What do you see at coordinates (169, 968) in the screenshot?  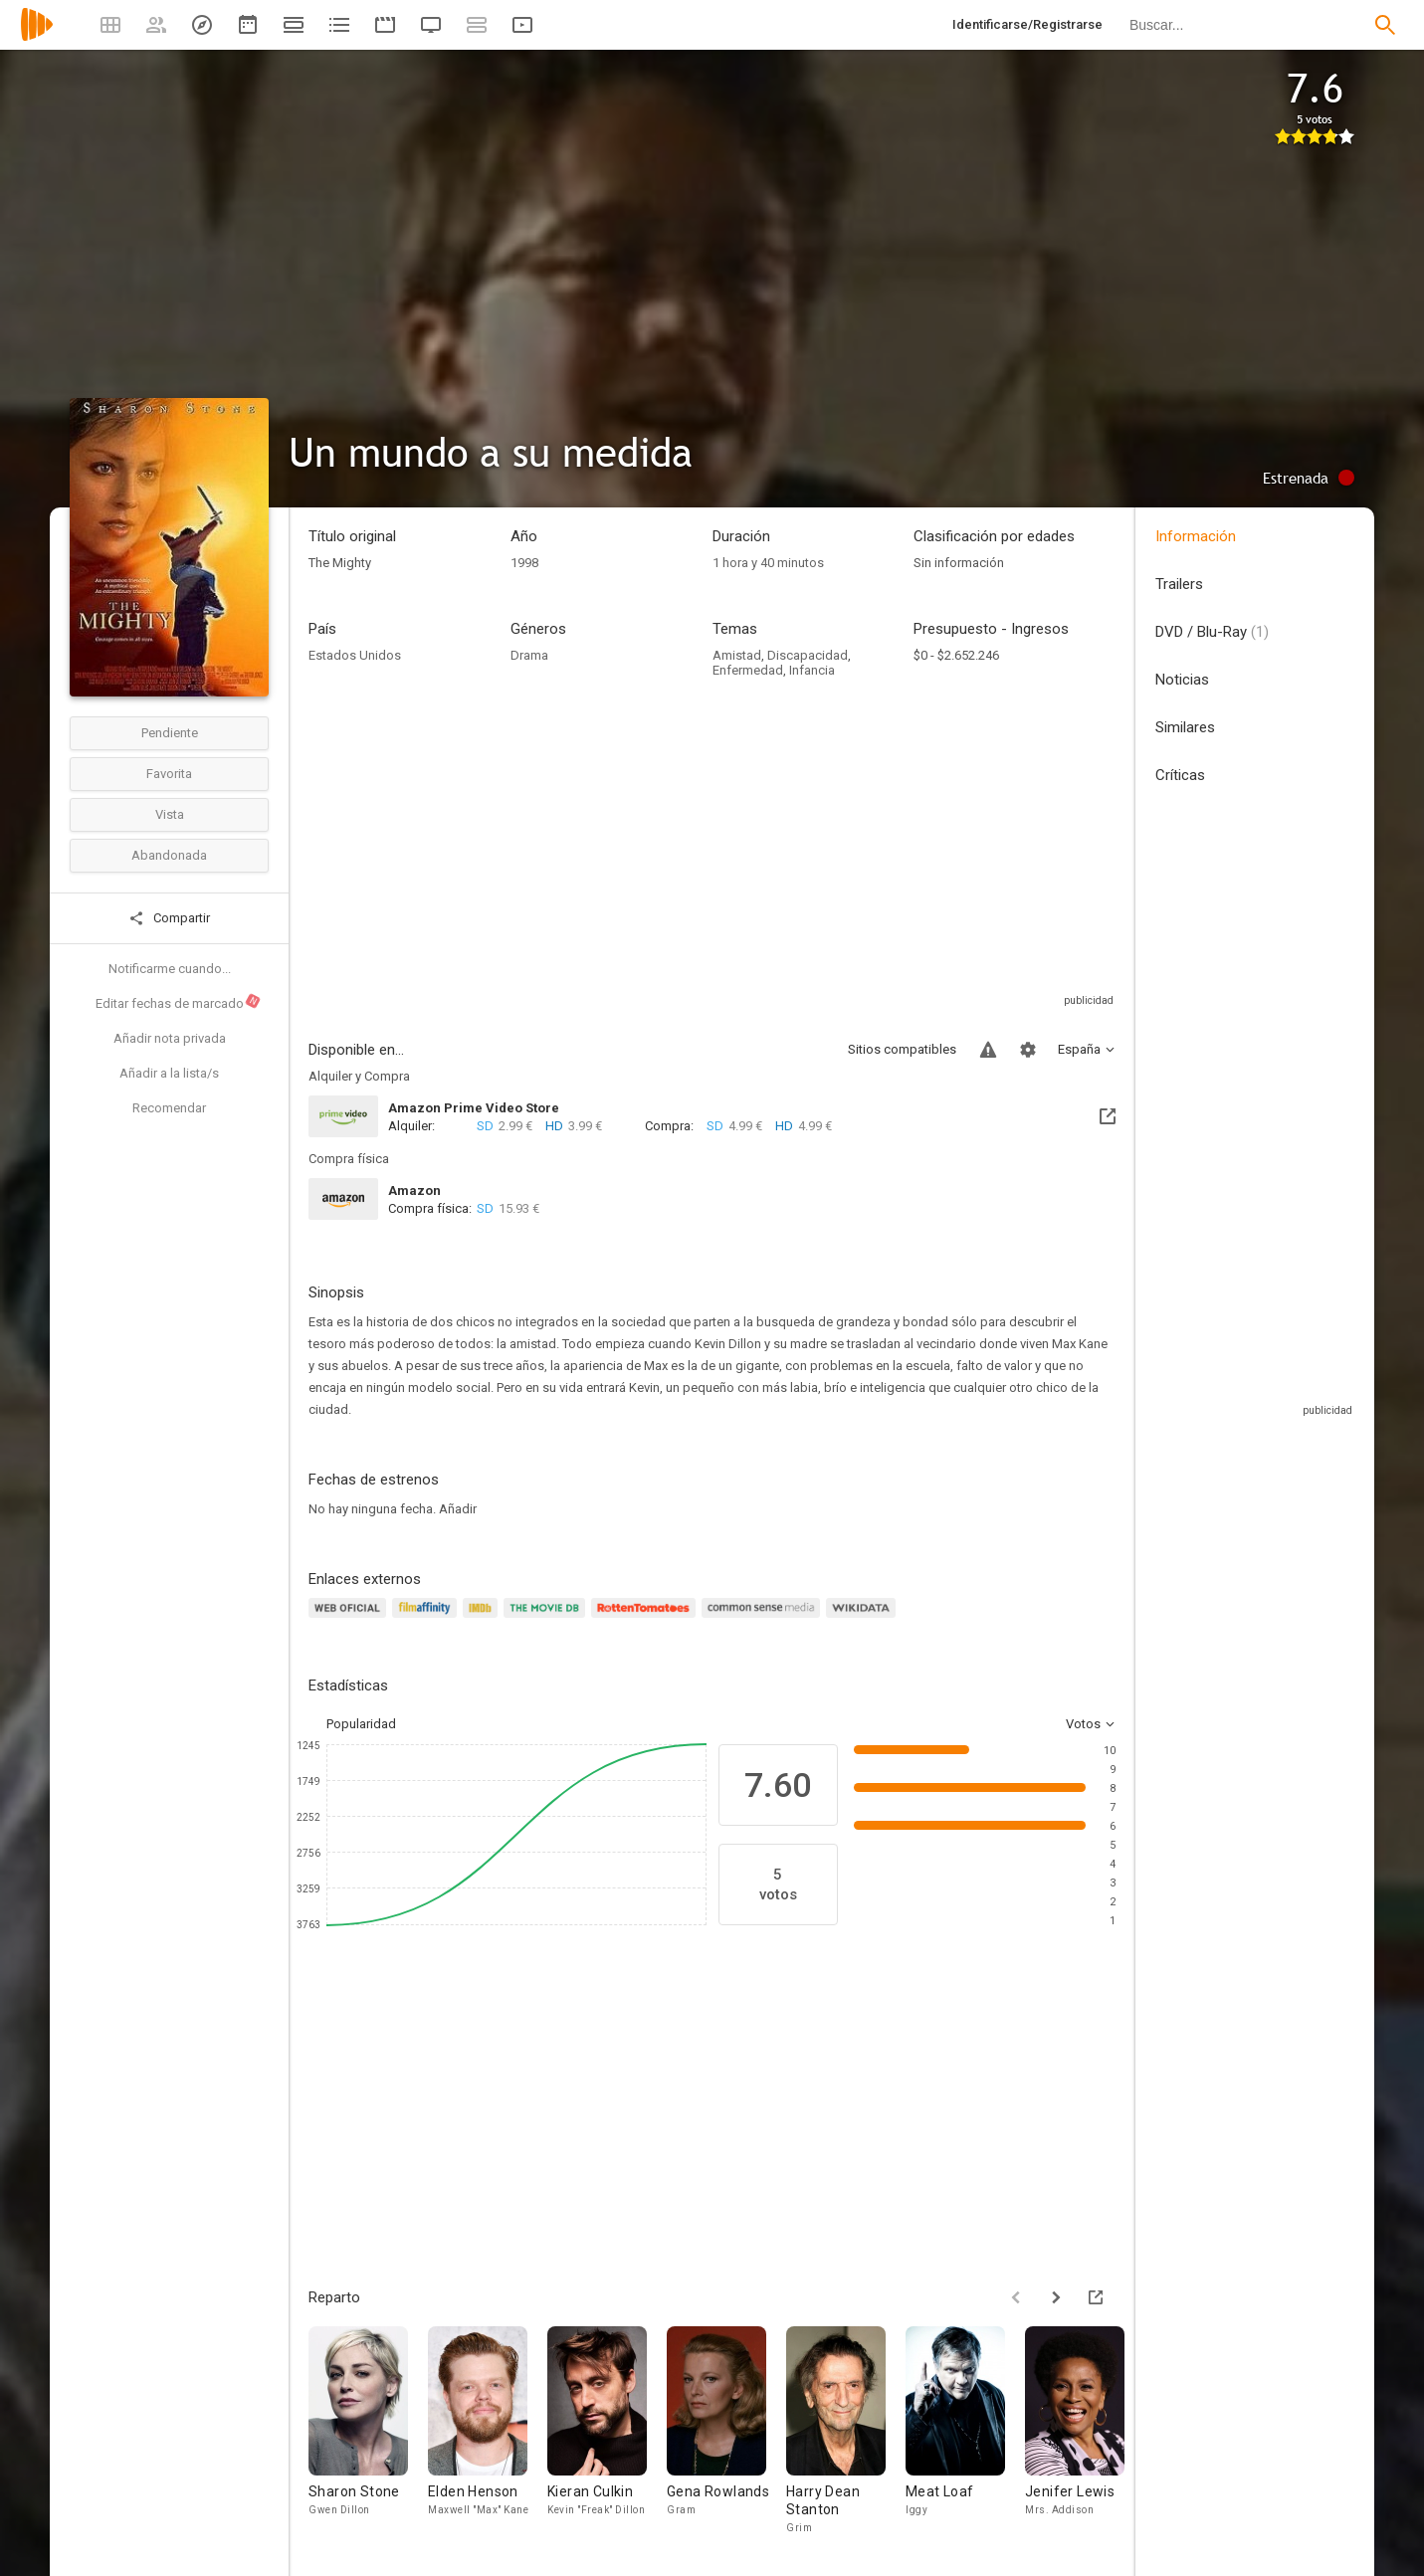 I see `Notificarme cuando...` at bounding box center [169, 968].